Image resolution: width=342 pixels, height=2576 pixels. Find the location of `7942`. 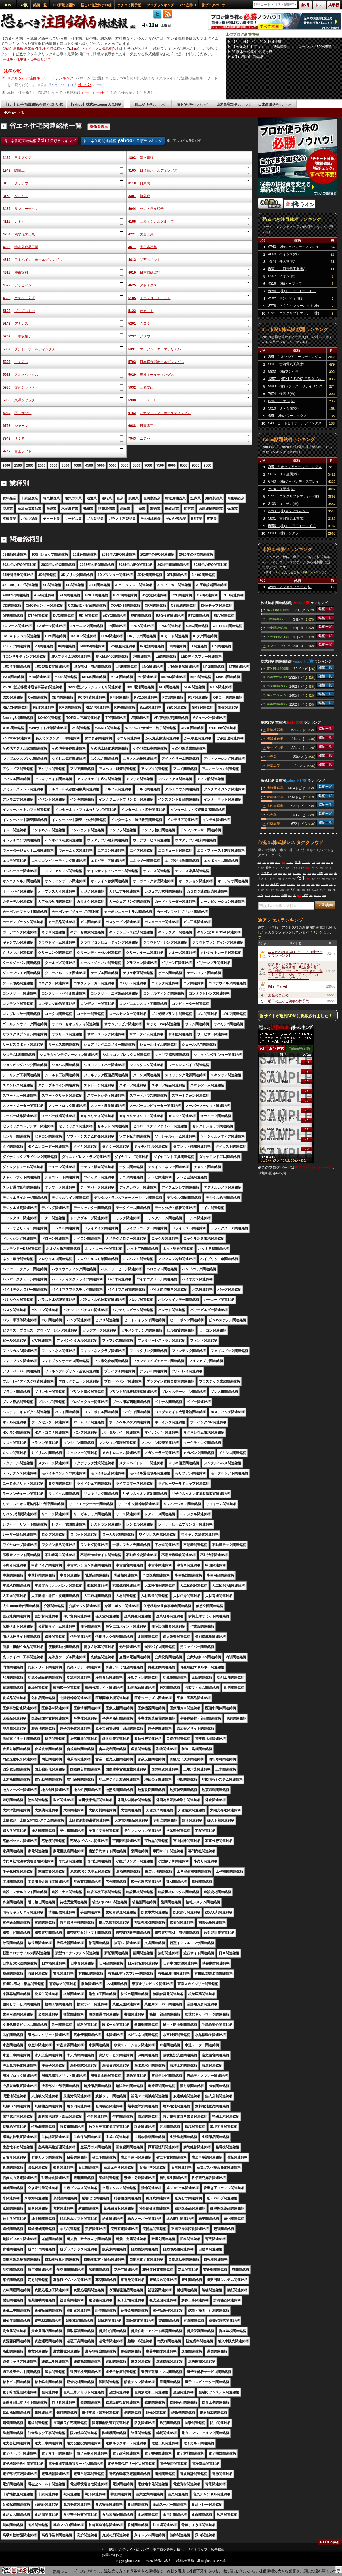

7942 is located at coordinates (7, 438).